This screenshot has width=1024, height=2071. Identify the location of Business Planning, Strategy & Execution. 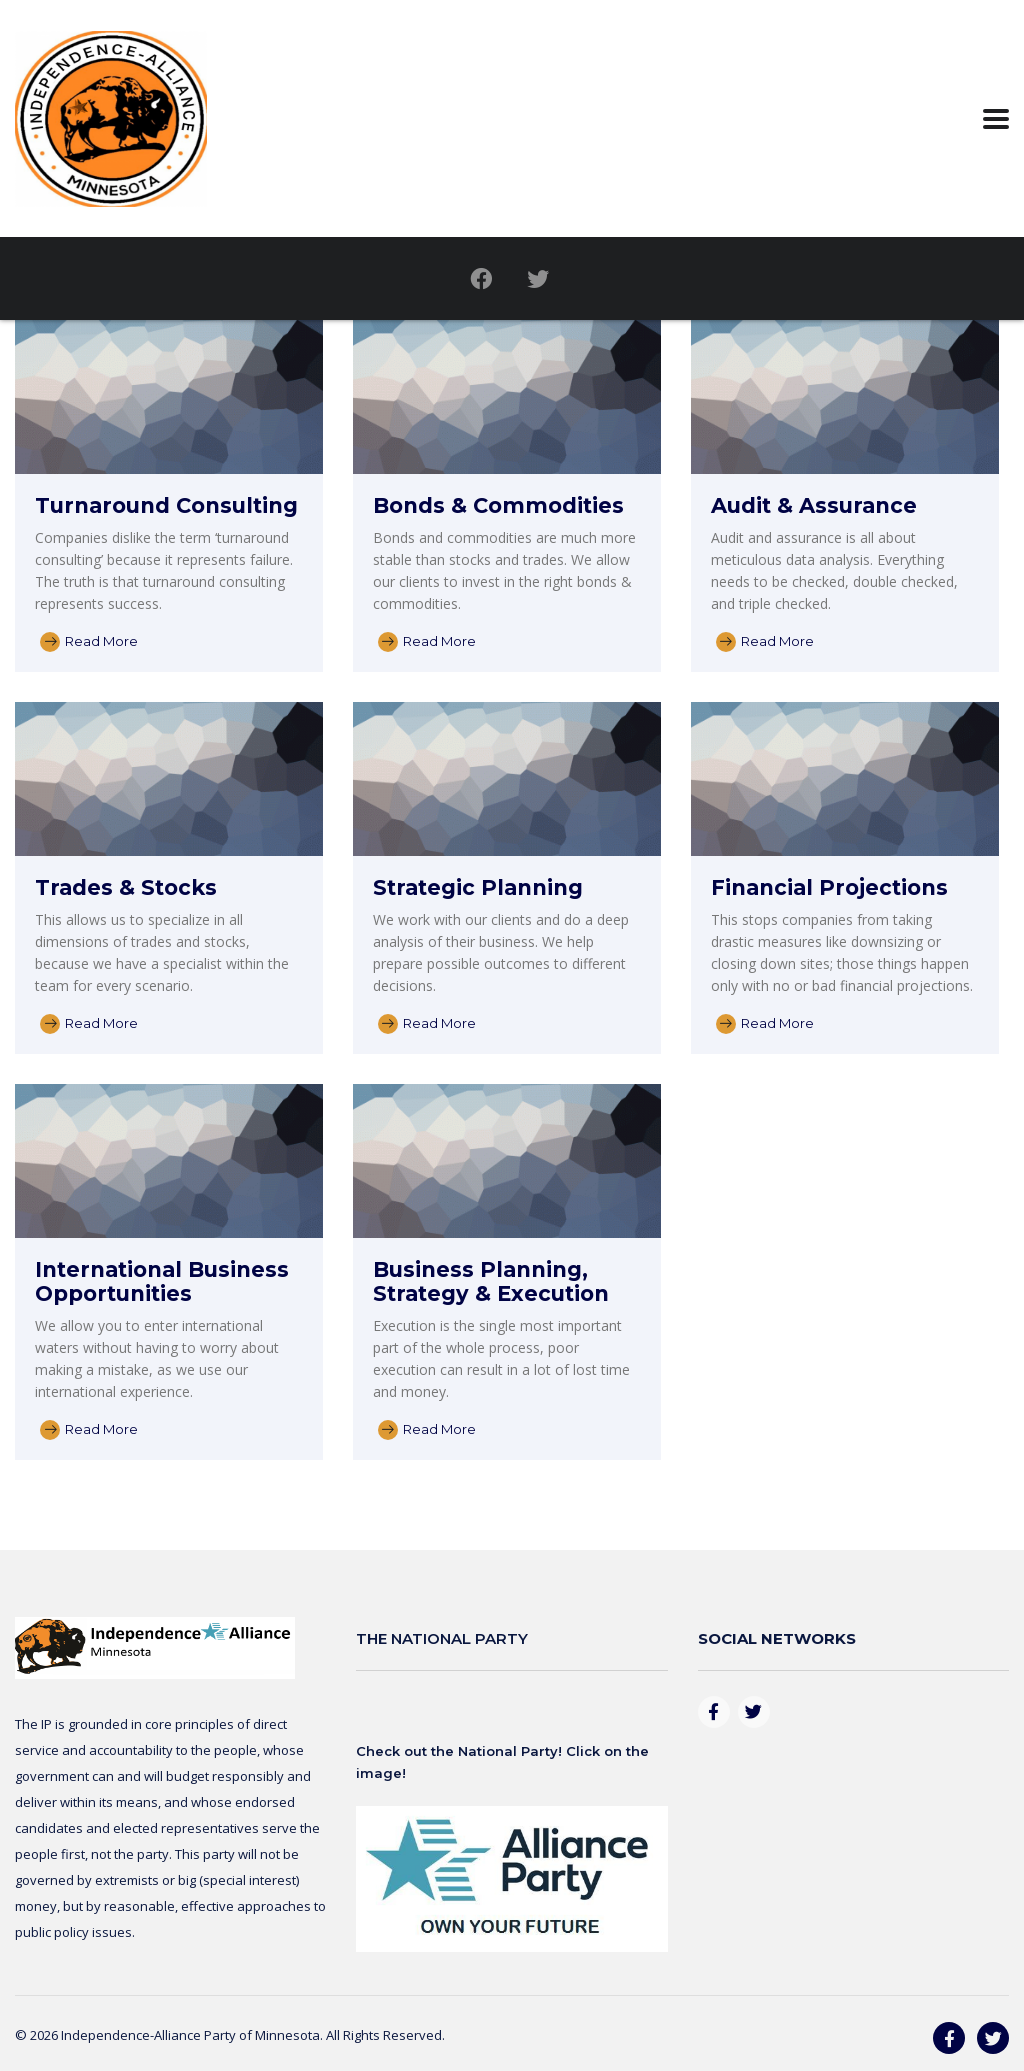
(491, 1281).